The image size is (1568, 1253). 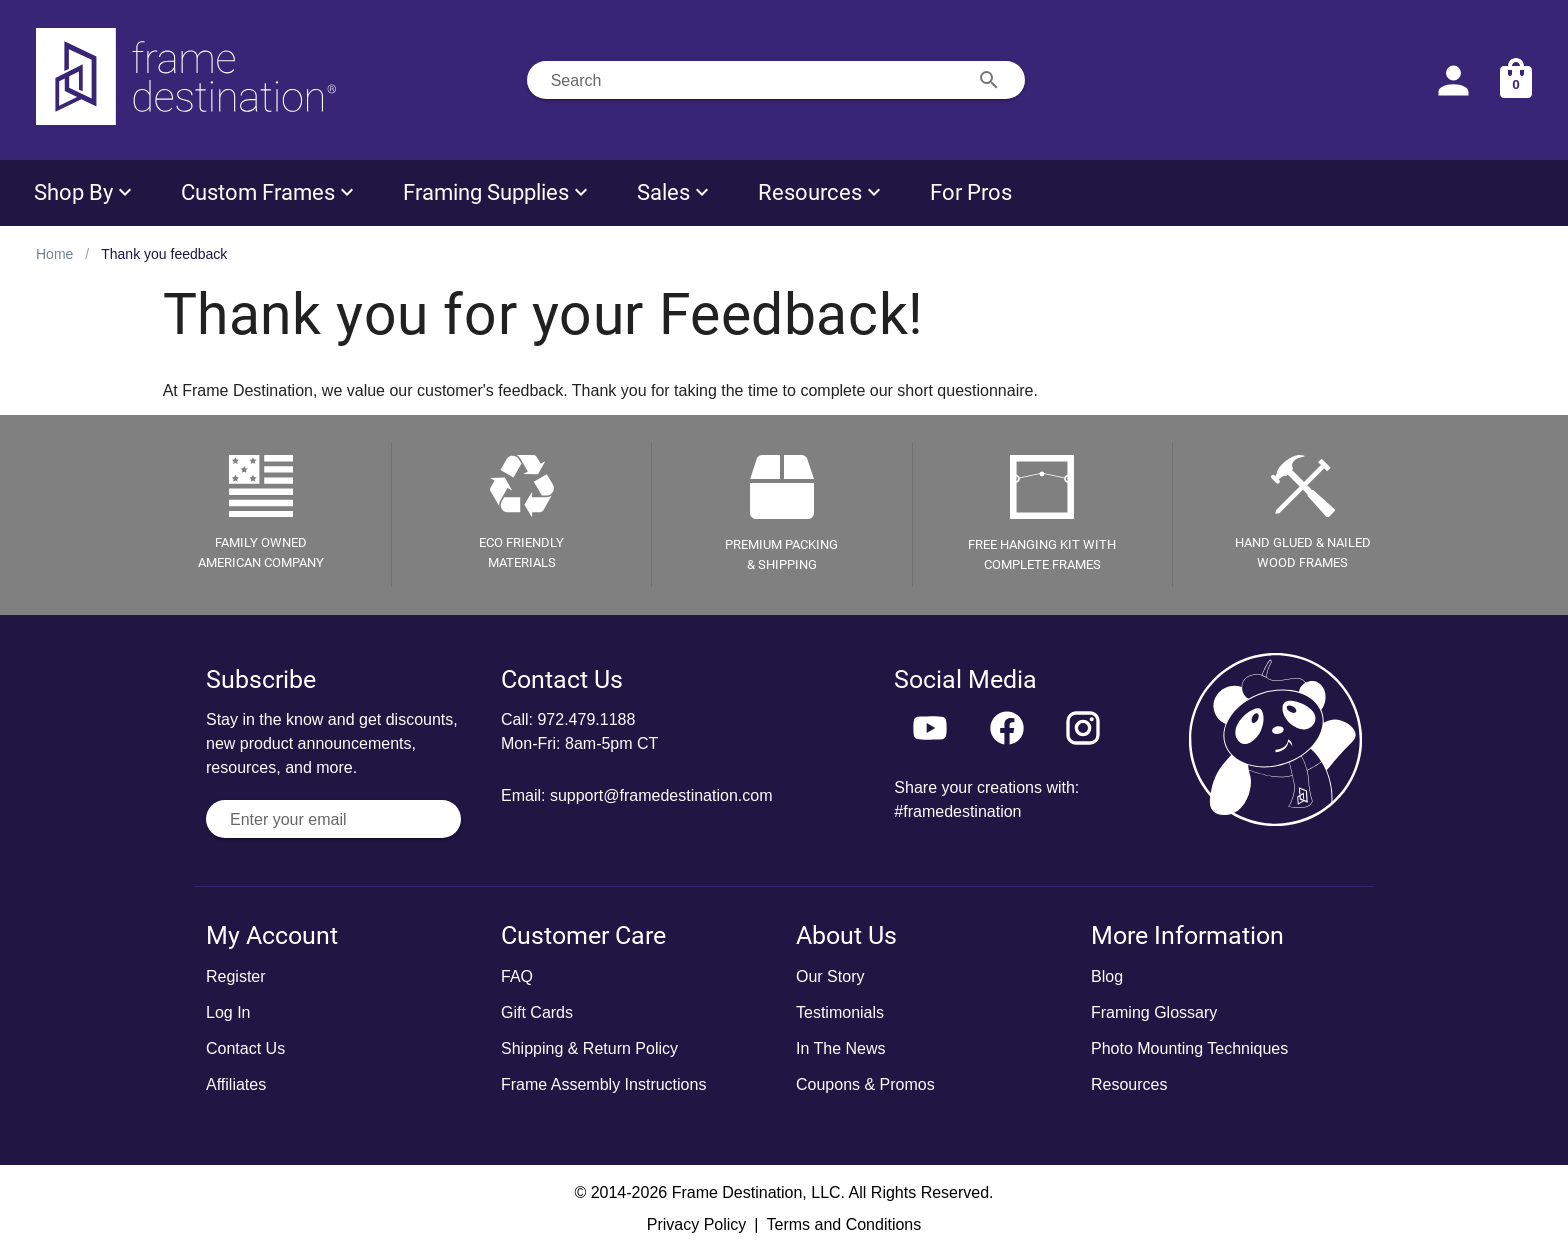 What do you see at coordinates (661, 795) in the screenshot?
I see `support@framedestination.com` at bounding box center [661, 795].